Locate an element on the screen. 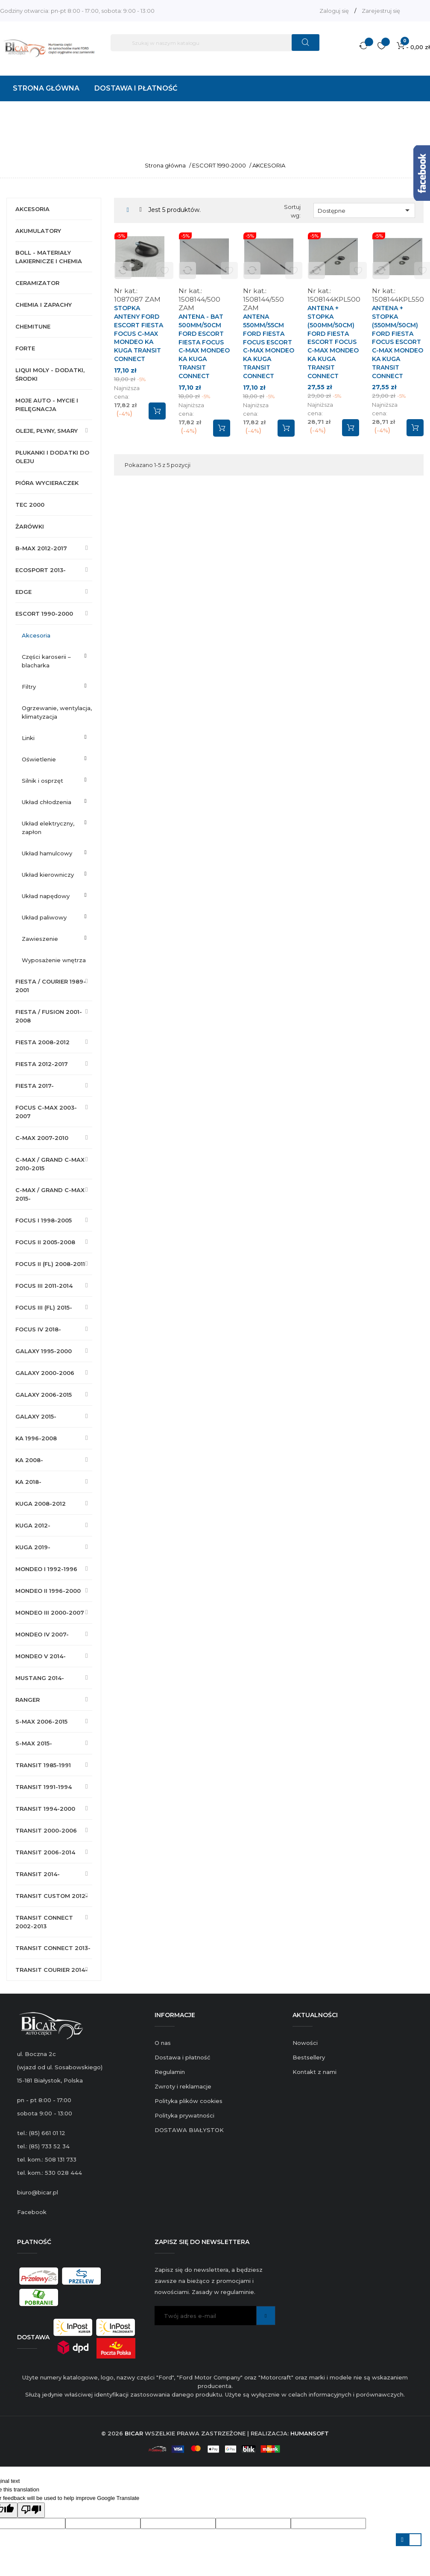 This screenshot has width=430, height=2576. [Szukaj] is located at coordinates (215, 42).